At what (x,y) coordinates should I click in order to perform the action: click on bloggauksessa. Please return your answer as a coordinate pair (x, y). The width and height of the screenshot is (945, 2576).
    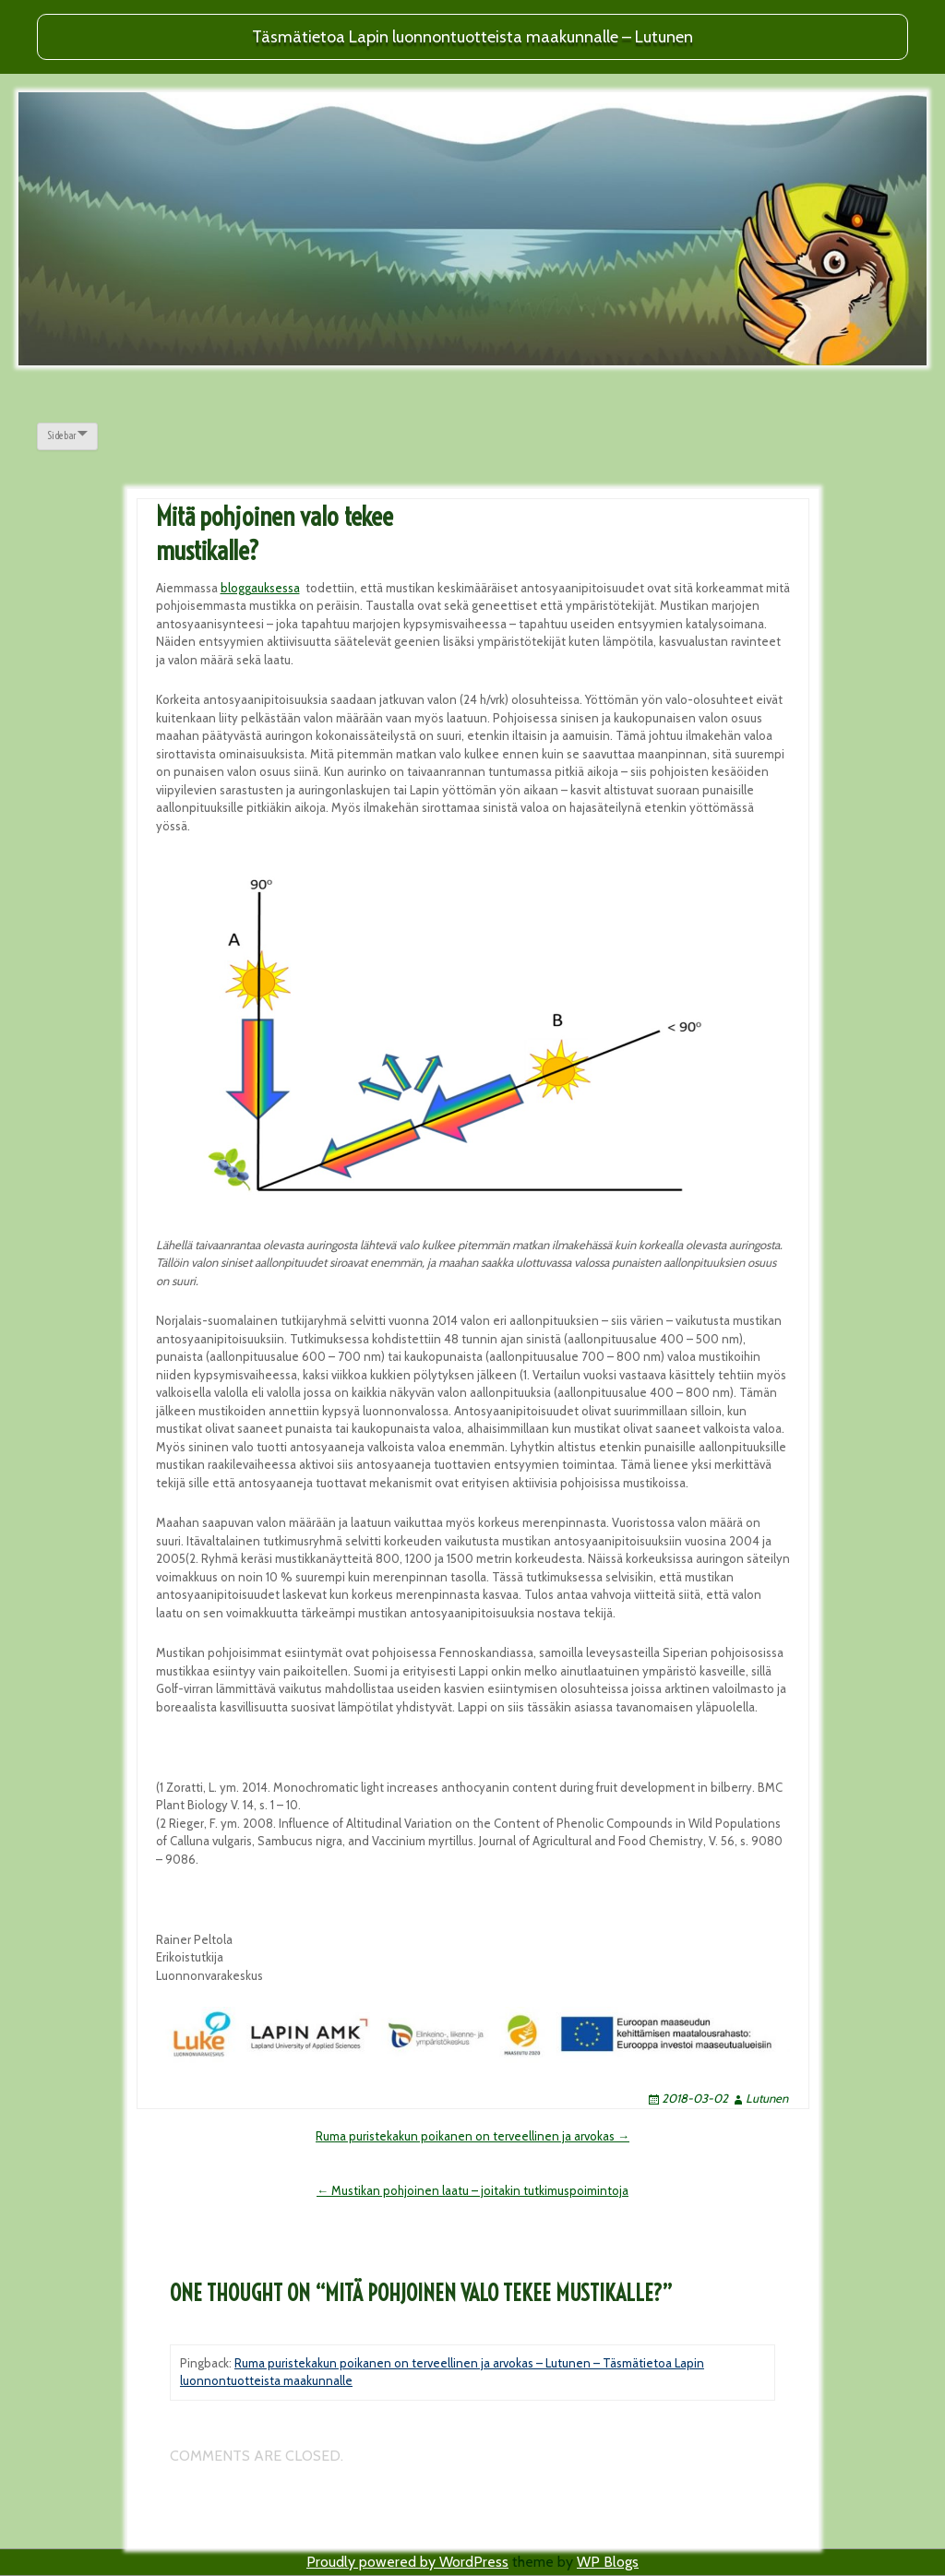
    Looking at the image, I should click on (260, 587).